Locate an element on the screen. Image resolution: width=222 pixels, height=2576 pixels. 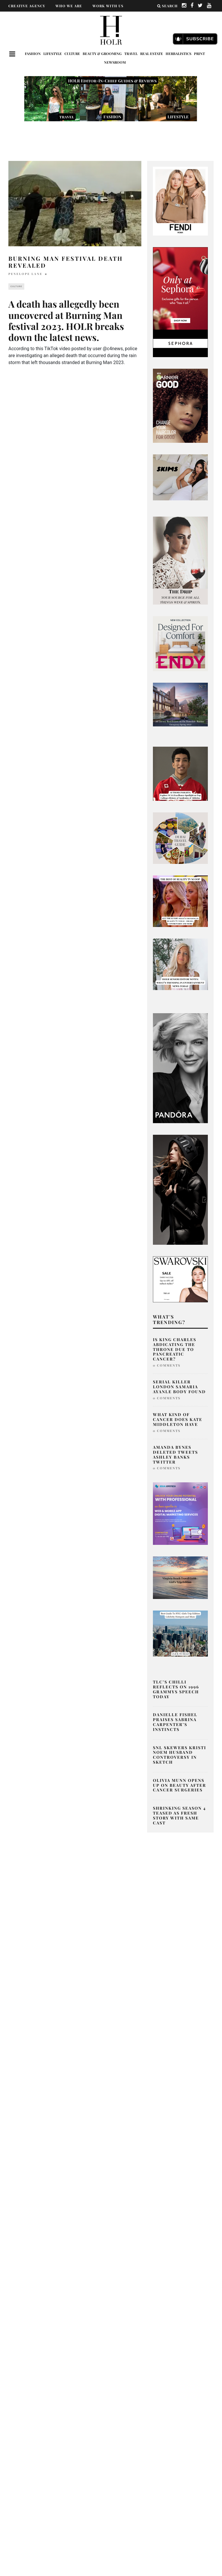
[aq ad-2] is located at coordinates (180, 1577).